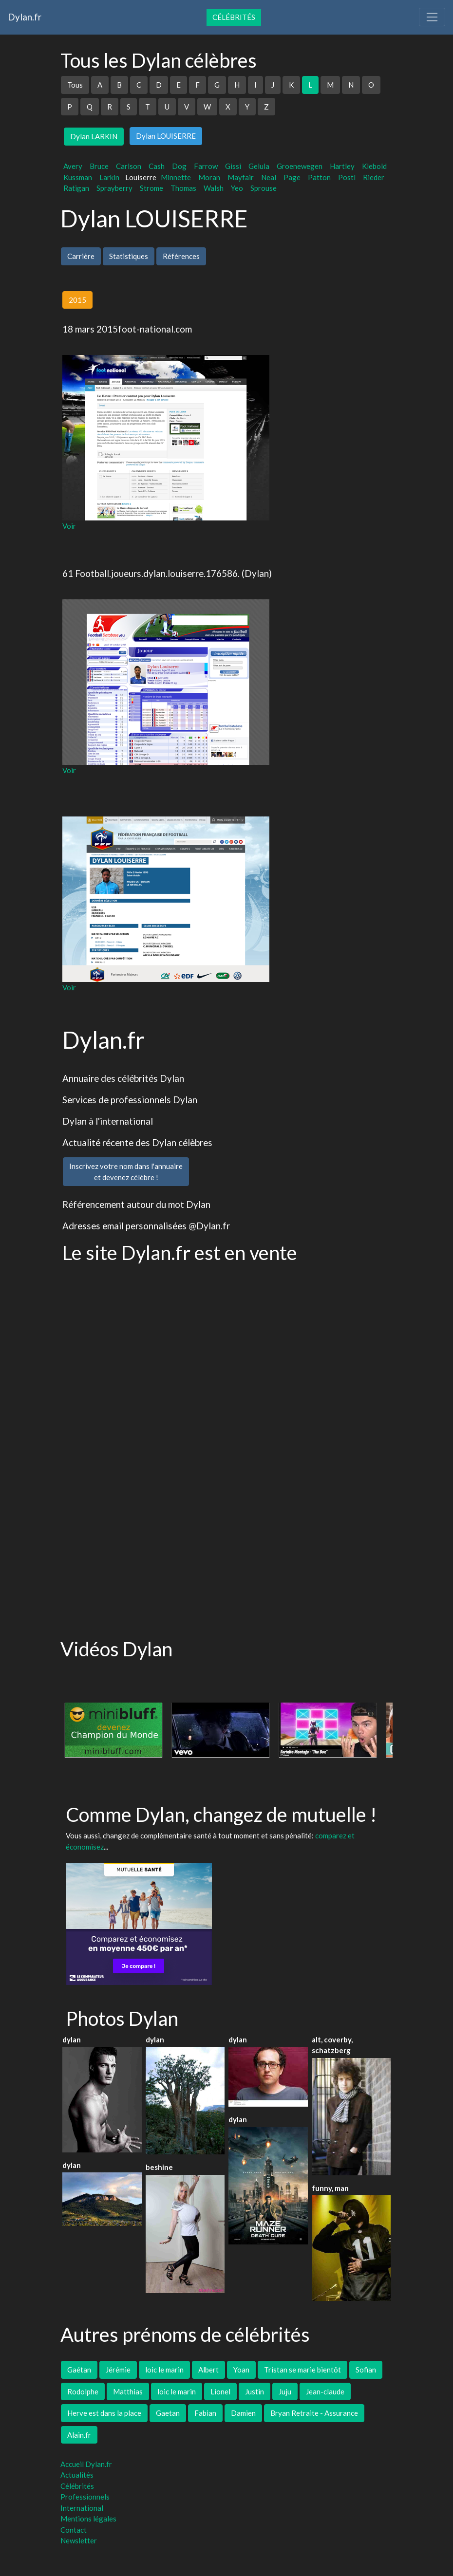  What do you see at coordinates (151, 188) in the screenshot?
I see `Strome` at bounding box center [151, 188].